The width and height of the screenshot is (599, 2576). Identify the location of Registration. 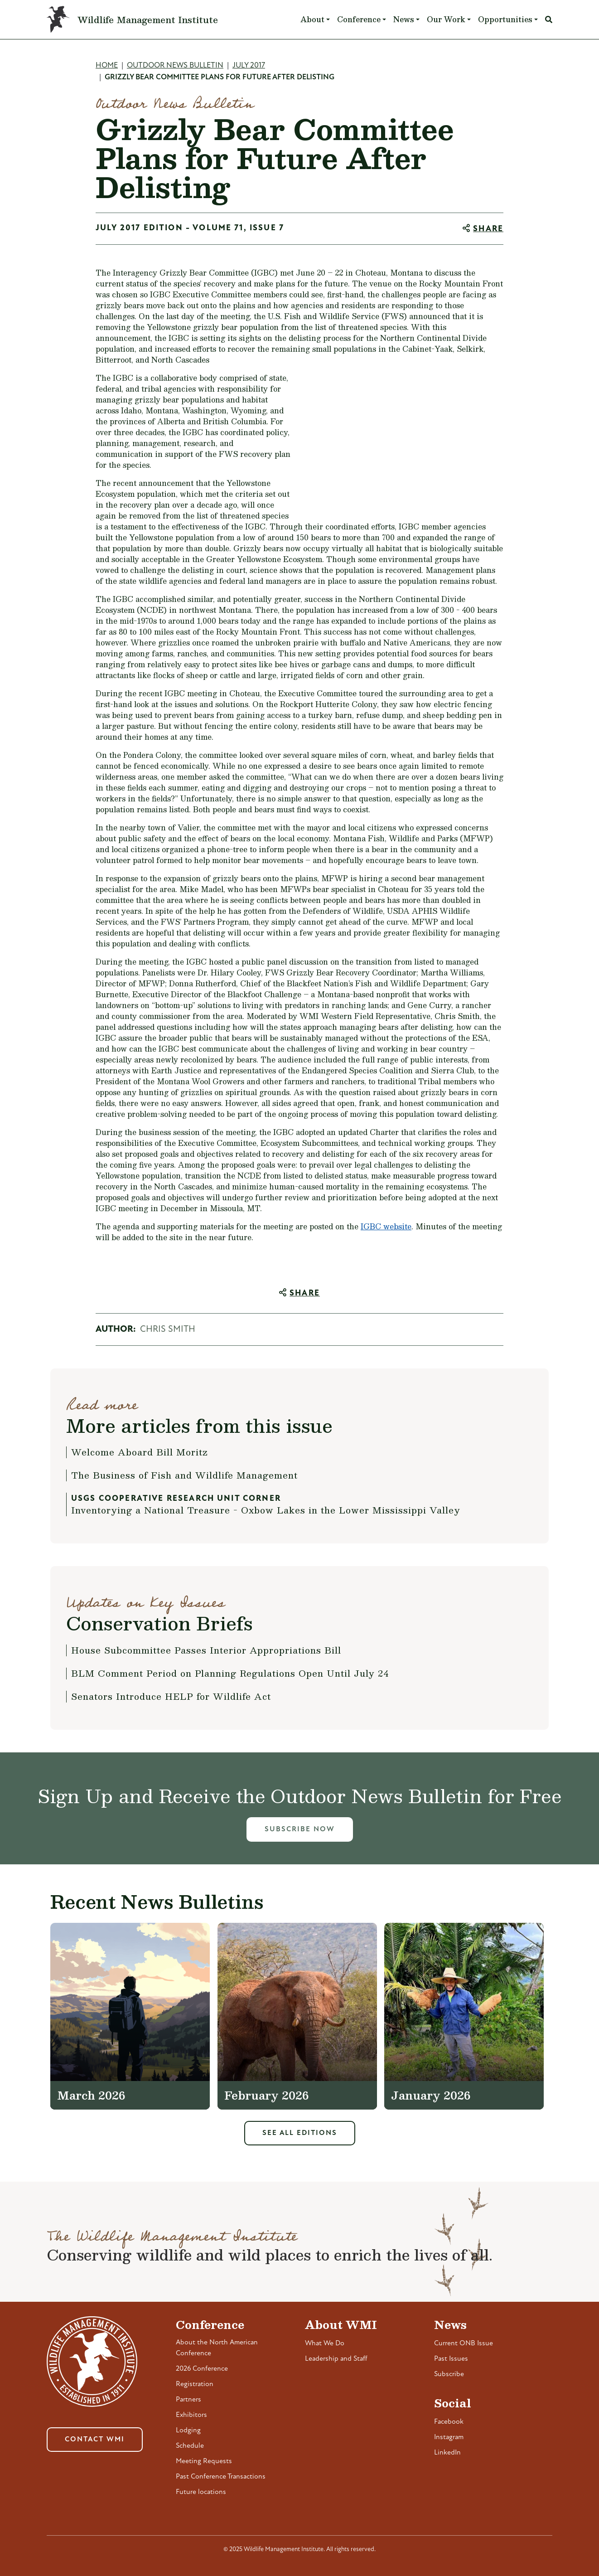
(194, 2384).